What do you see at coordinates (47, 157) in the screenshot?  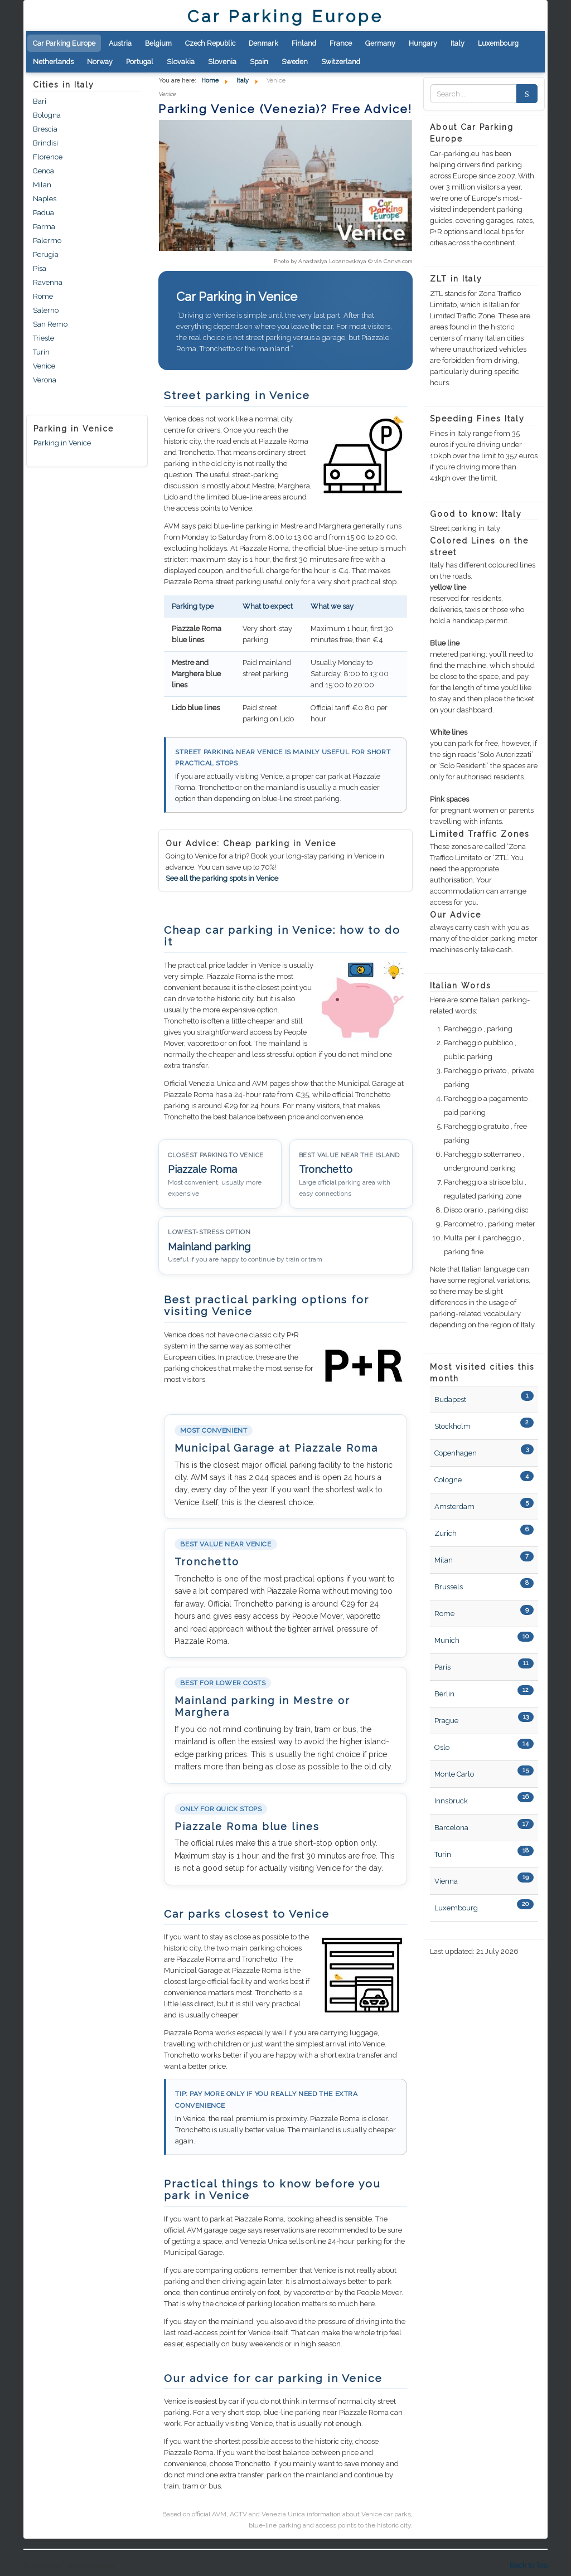 I see `Florence` at bounding box center [47, 157].